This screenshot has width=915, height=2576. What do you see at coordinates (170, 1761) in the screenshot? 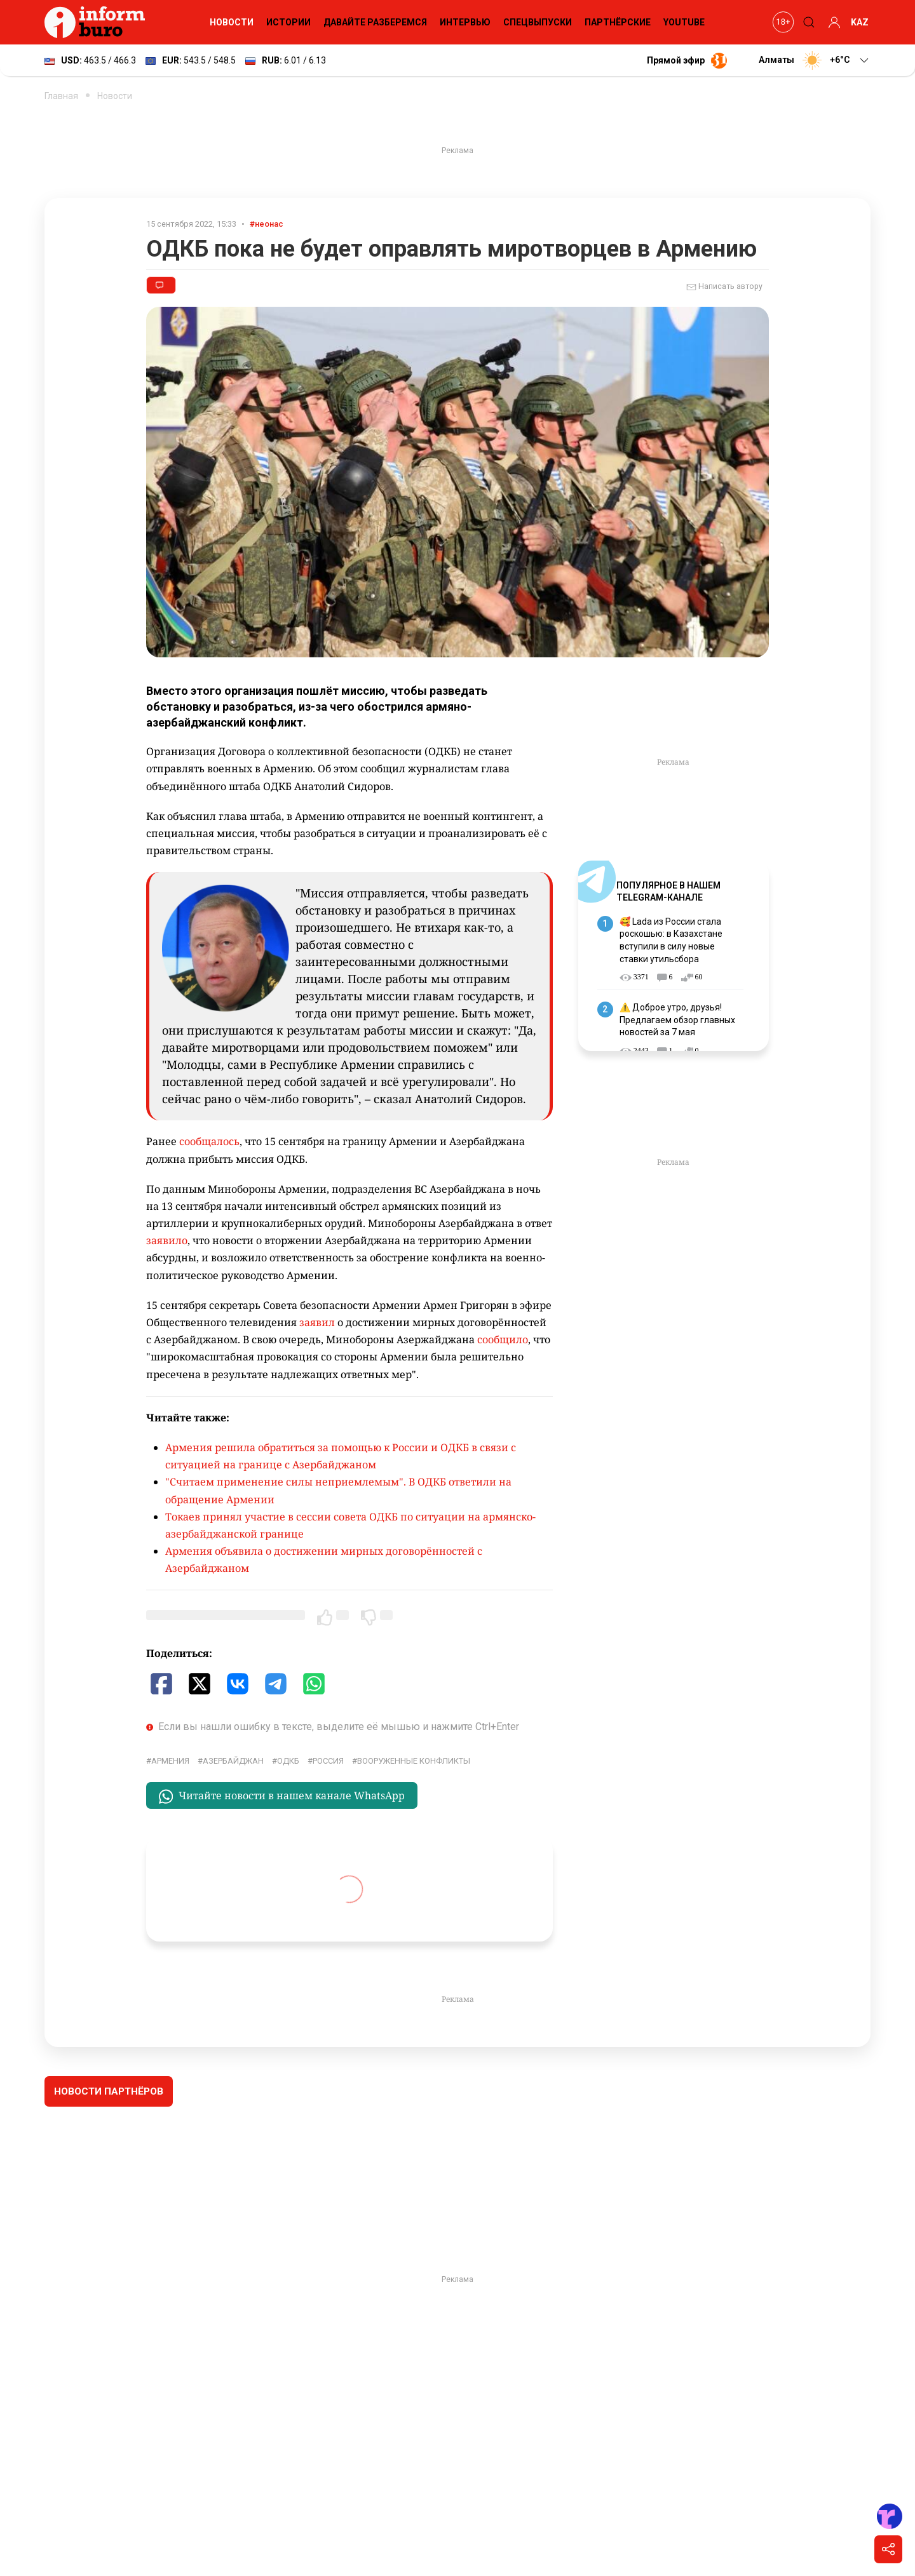
I see `Армения` at bounding box center [170, 1761].